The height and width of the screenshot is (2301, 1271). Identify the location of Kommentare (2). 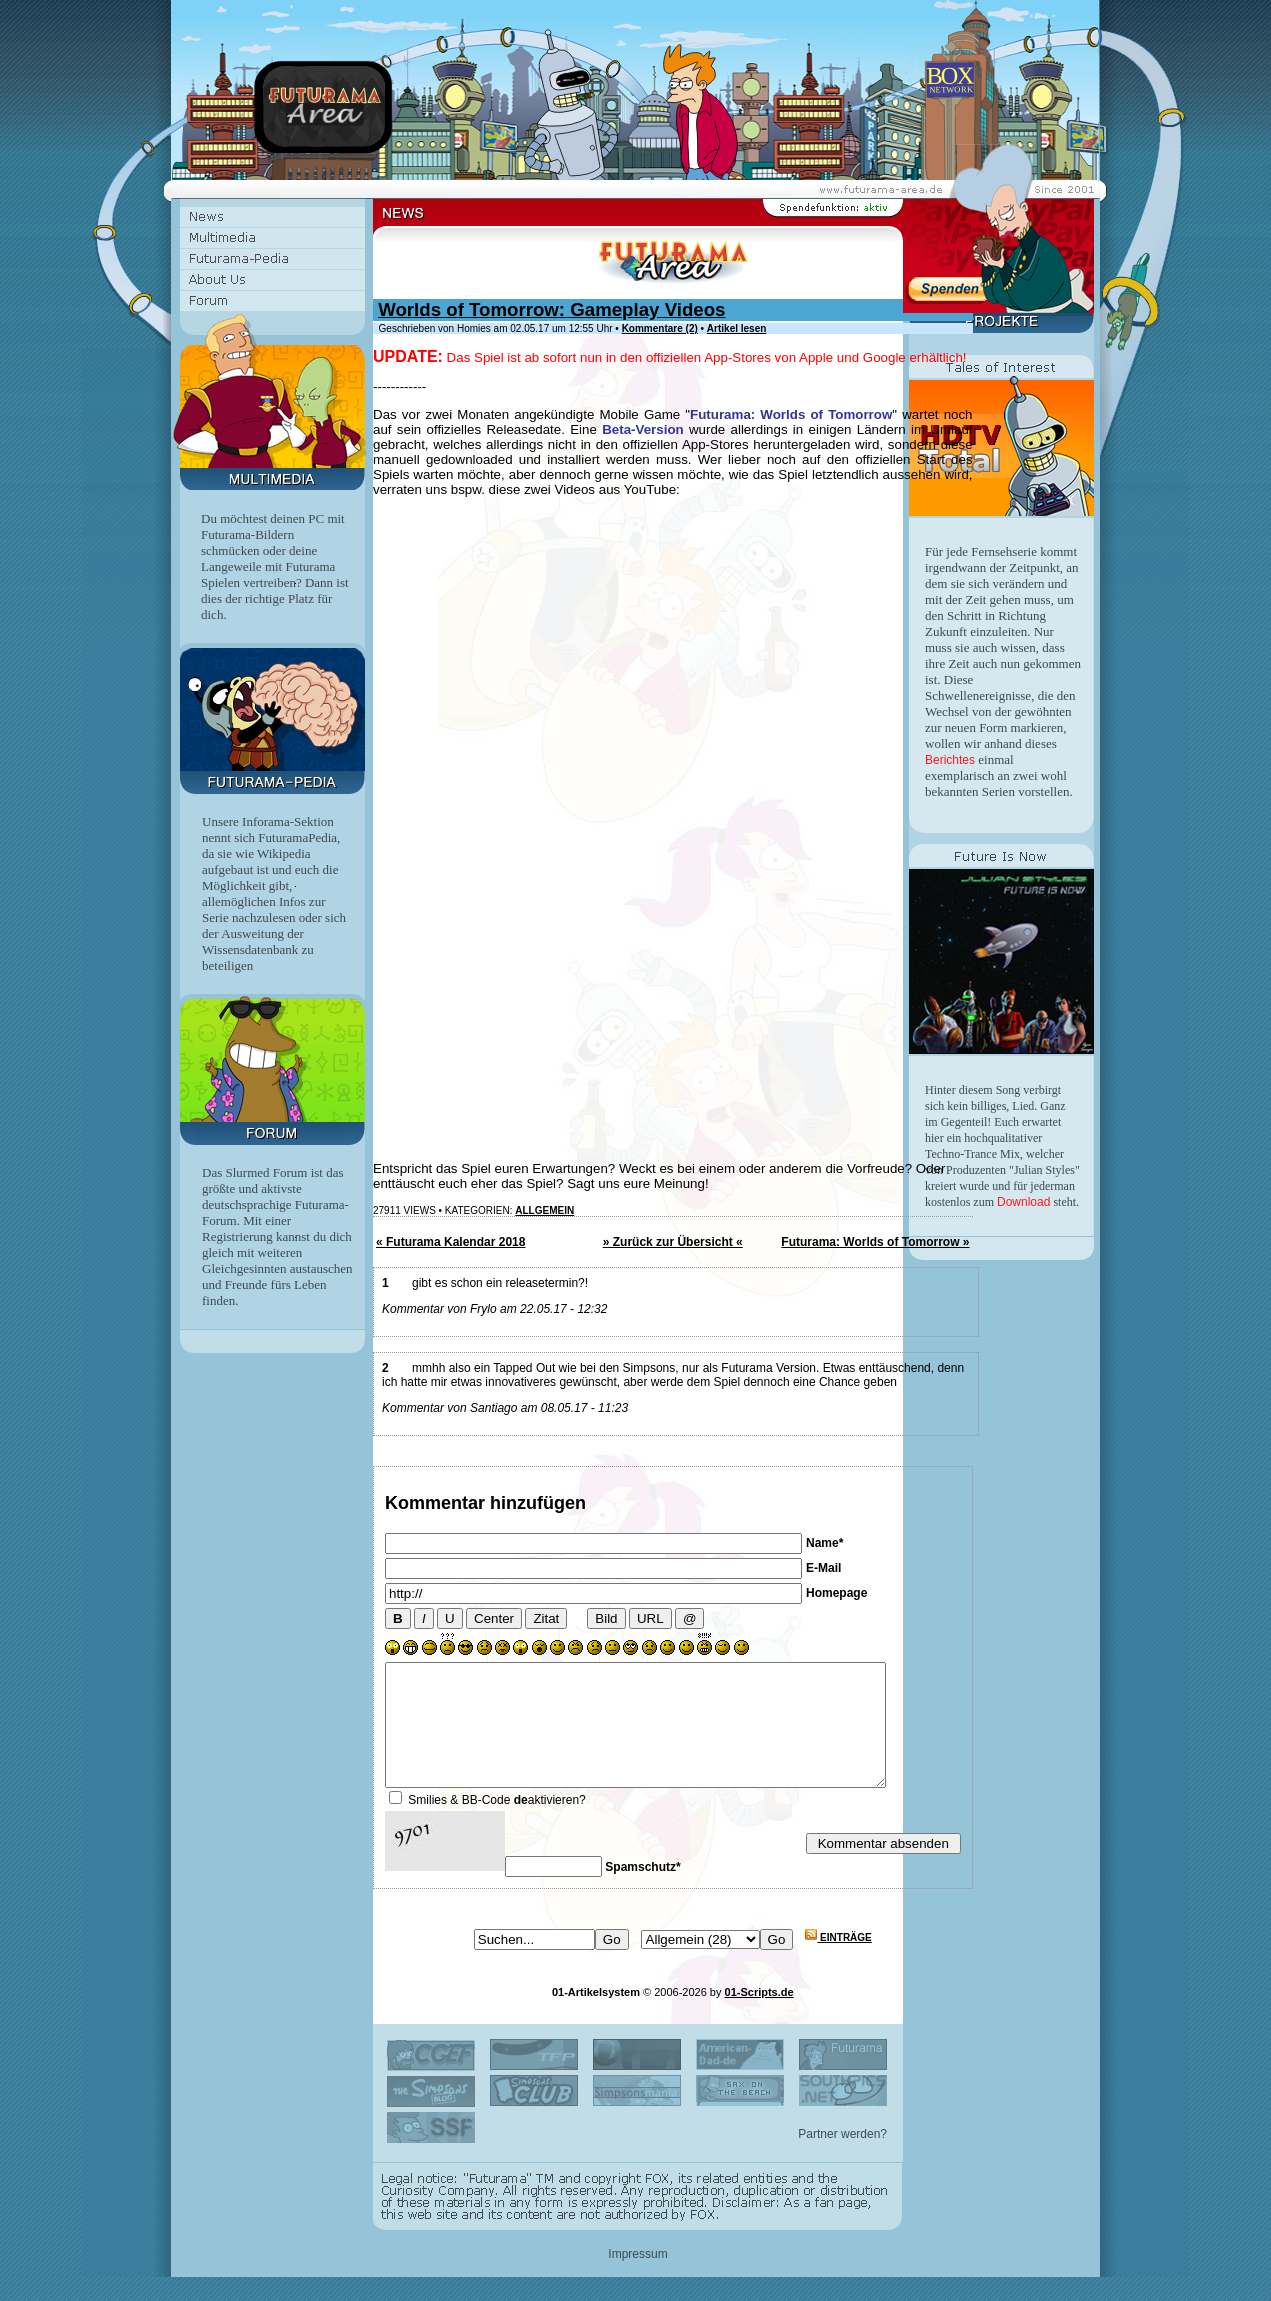
(660, 328).